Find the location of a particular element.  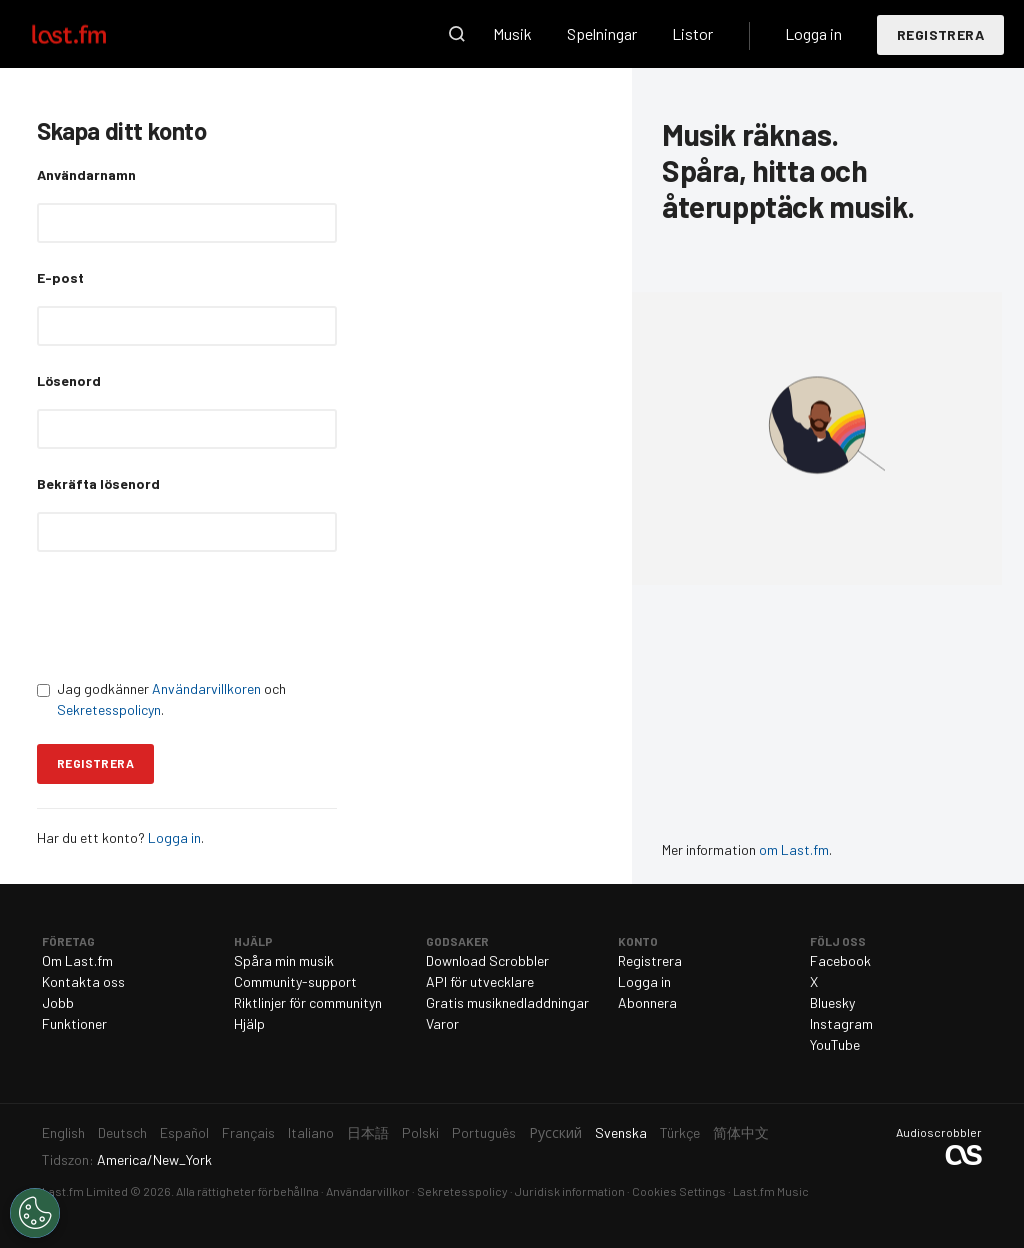

Logga in is located at coordinates (813, 33).